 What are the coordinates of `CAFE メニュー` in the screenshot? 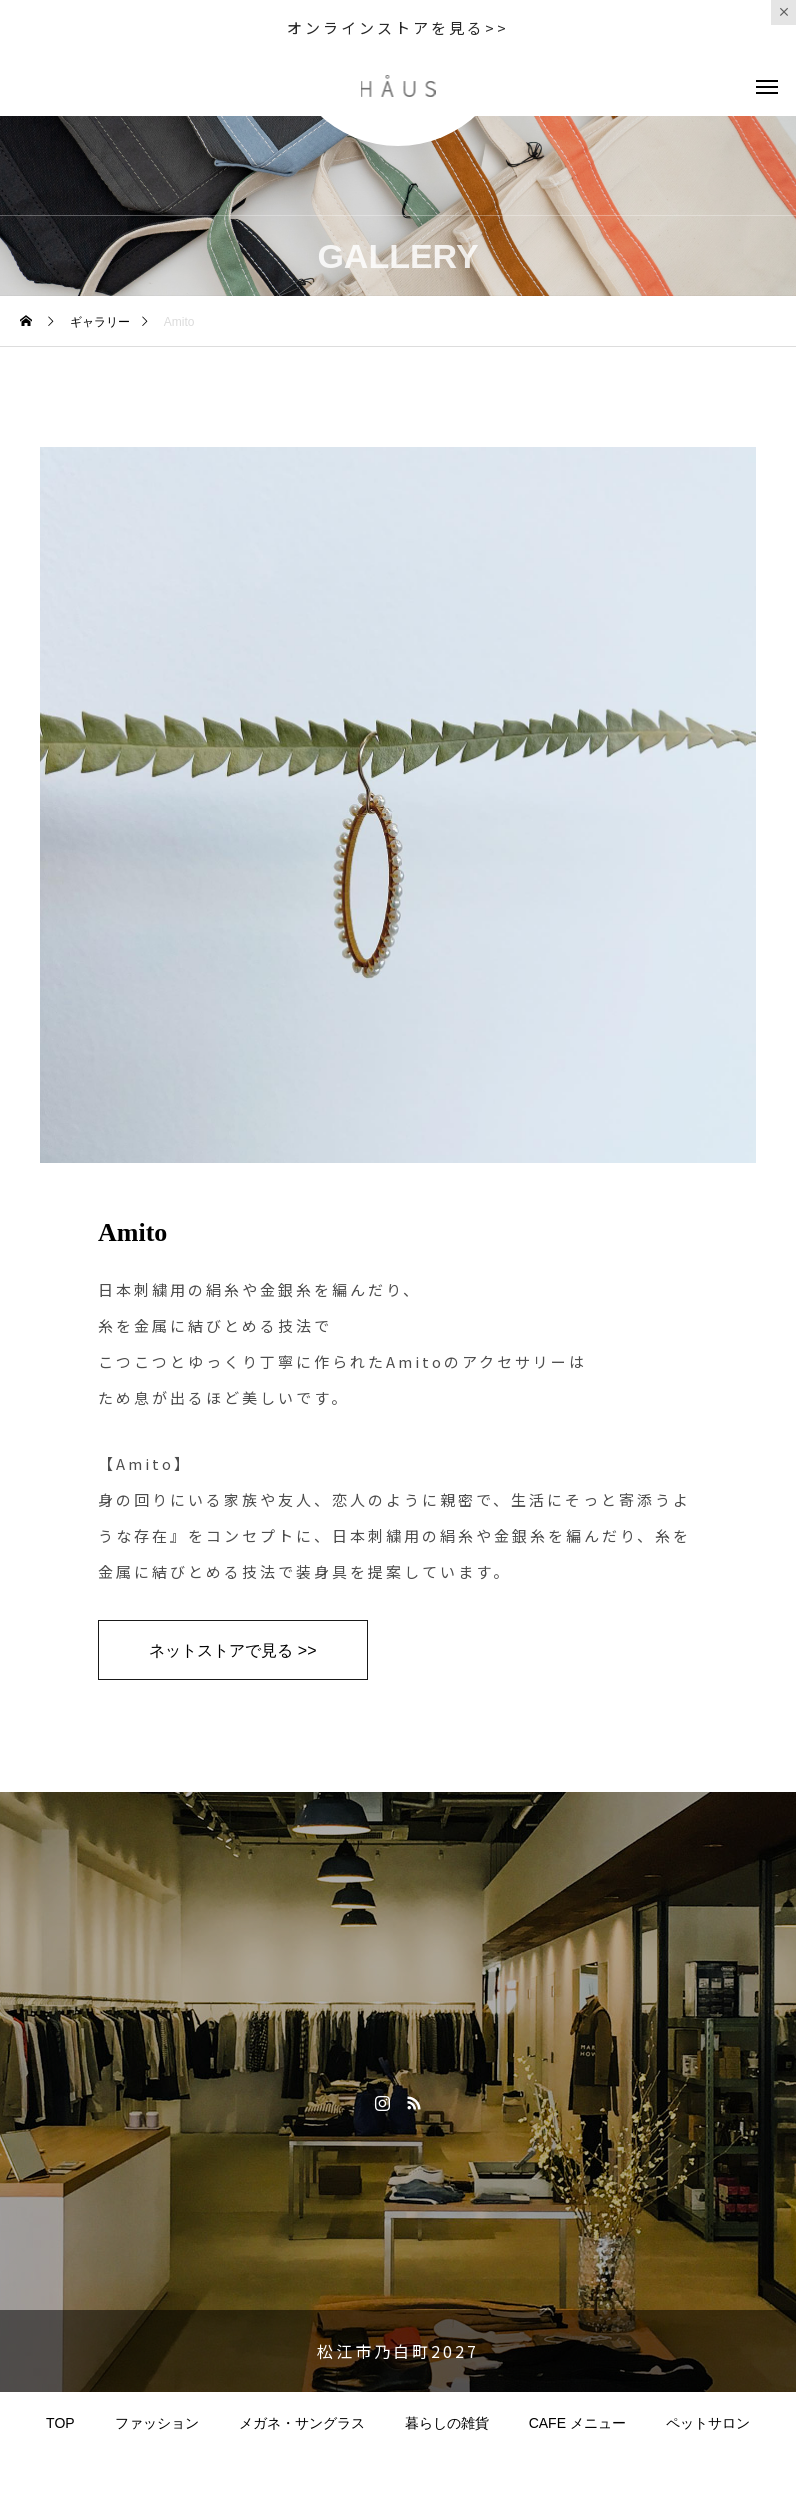 It's located at (577, 2423).